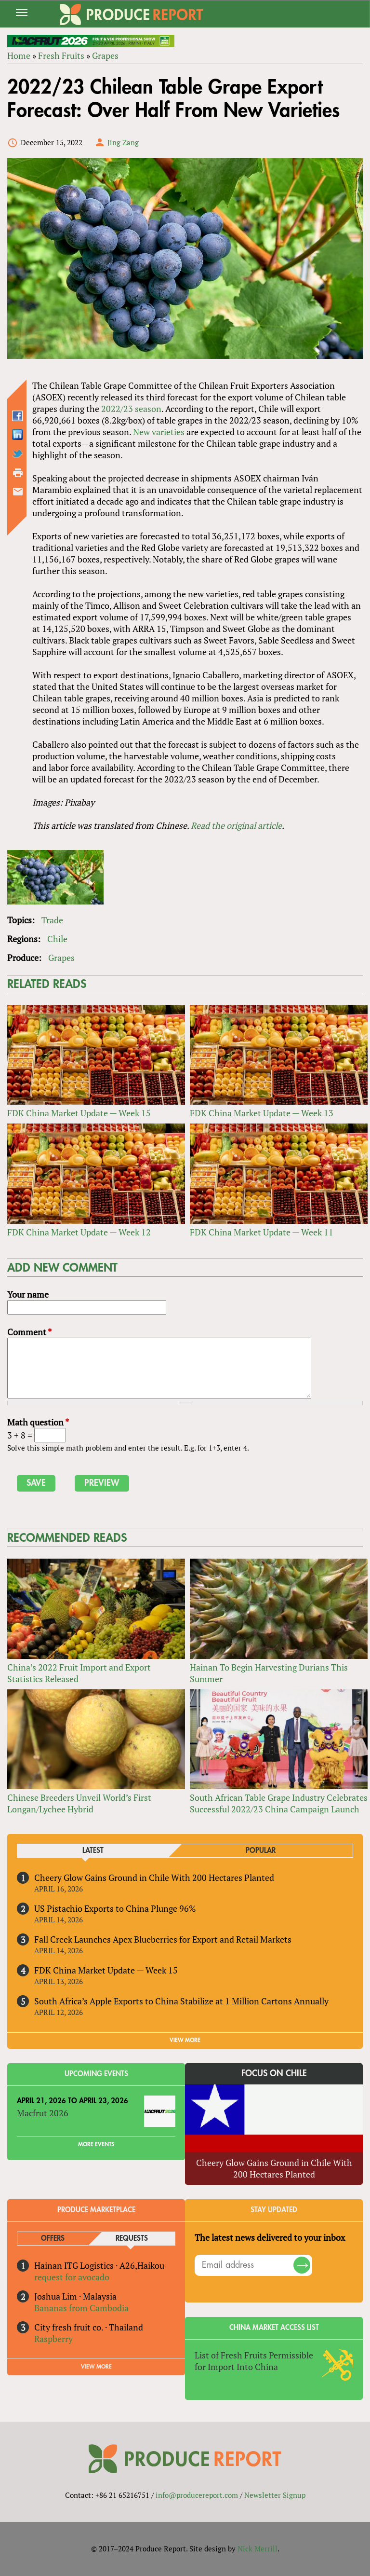  What do you see at coordinates (123, 142) in the screenshot?
I see `Jing Zang` at bounding box center [123, 142].